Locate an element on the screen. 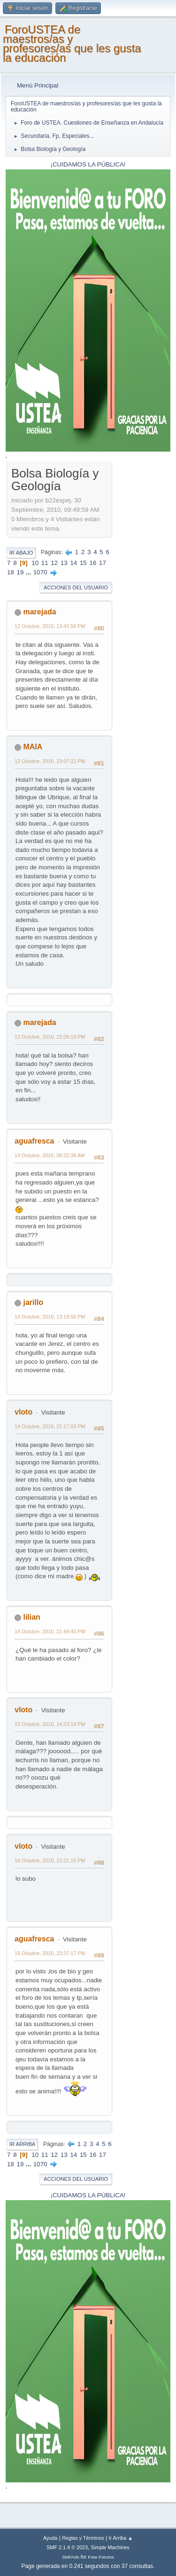 The height and width of the screenshot is (2576, 176). Ir Abajo is located at coordinates (21, 553).